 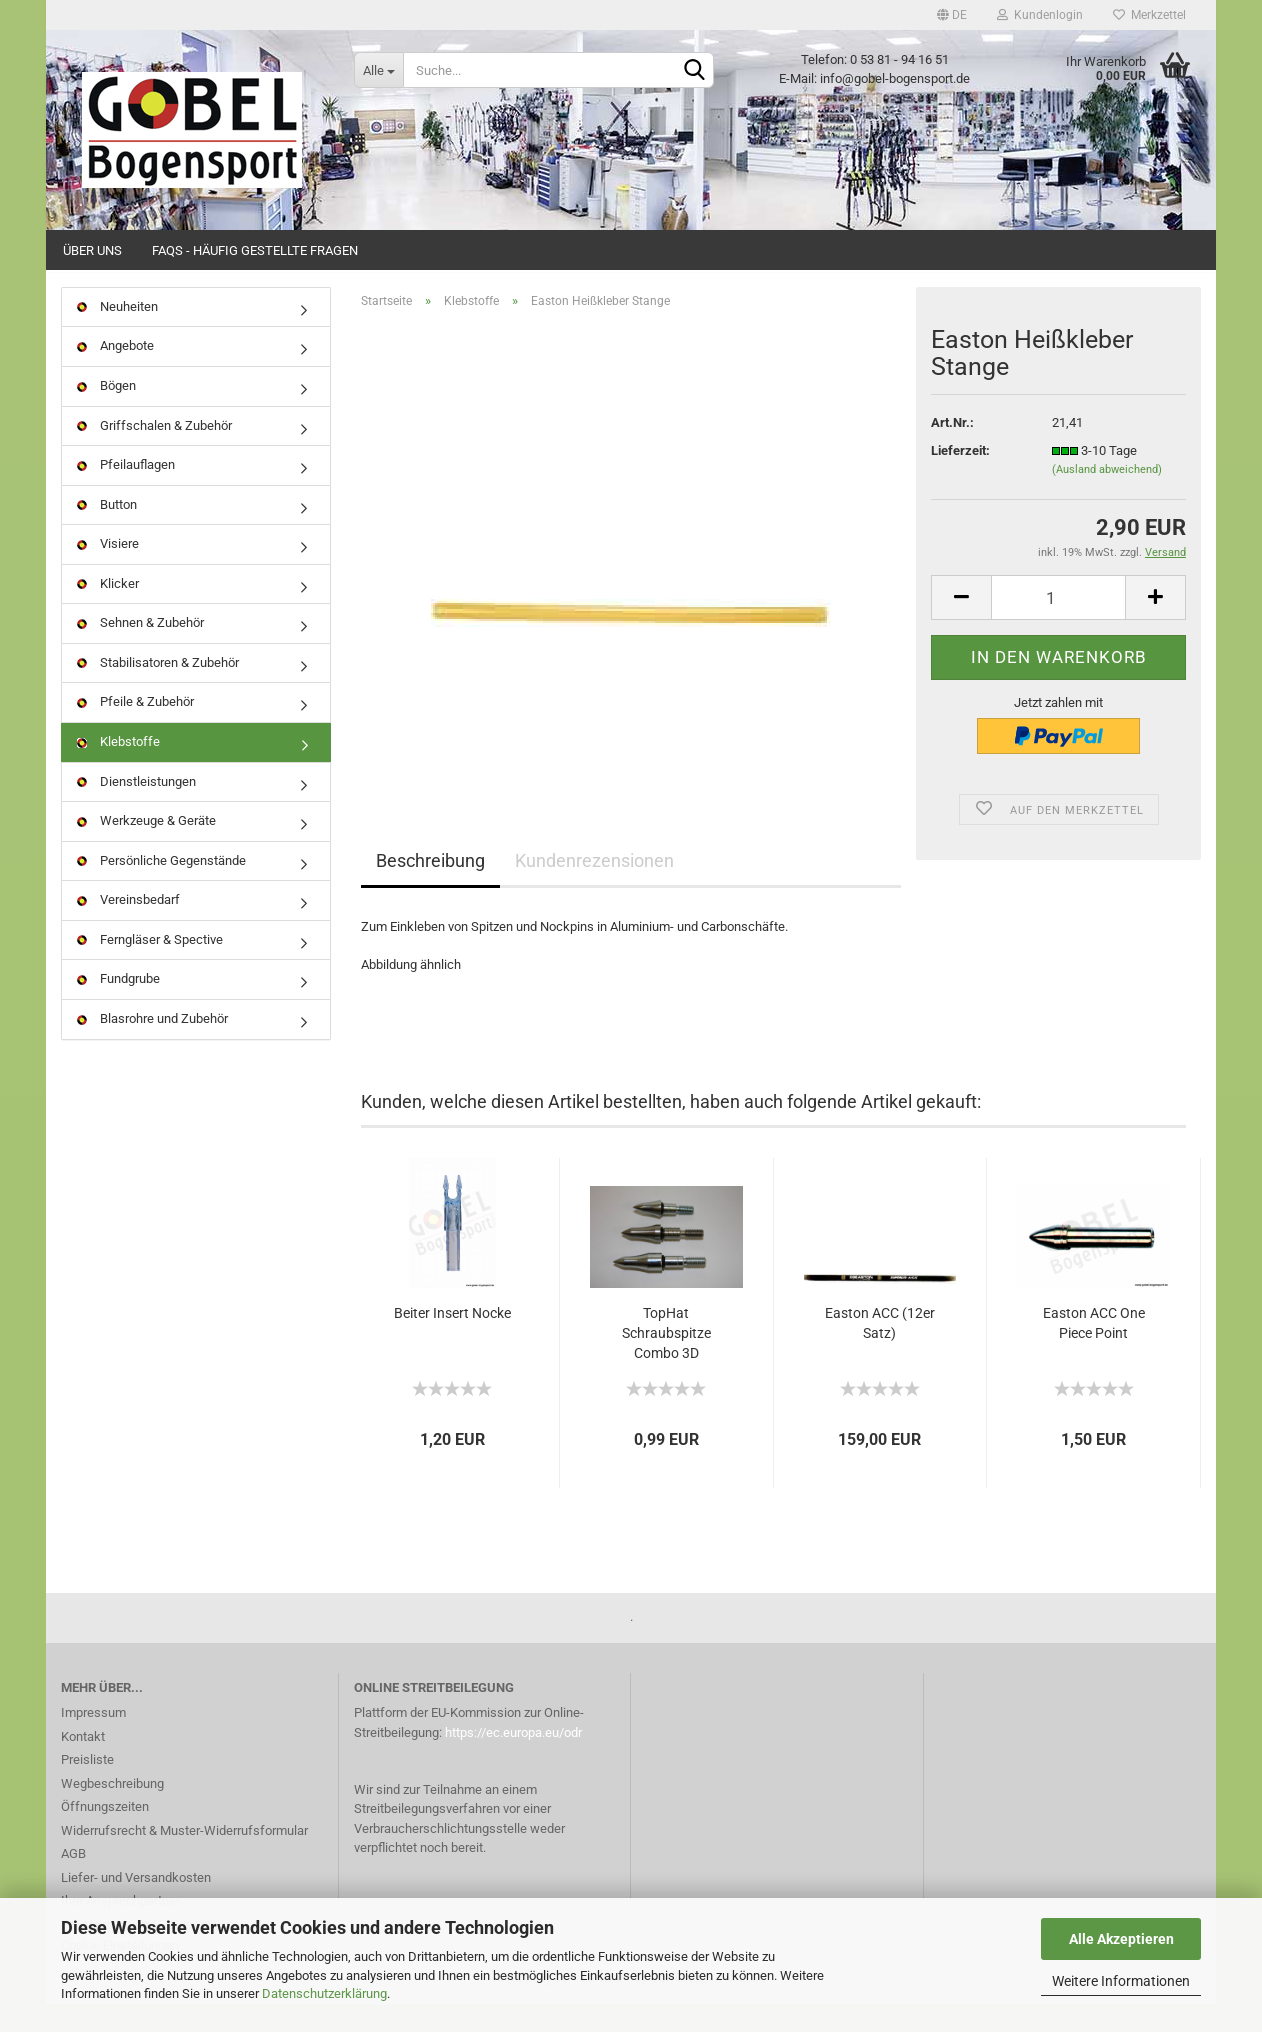 I want to click on Bögen, so click(x=106, y=413).